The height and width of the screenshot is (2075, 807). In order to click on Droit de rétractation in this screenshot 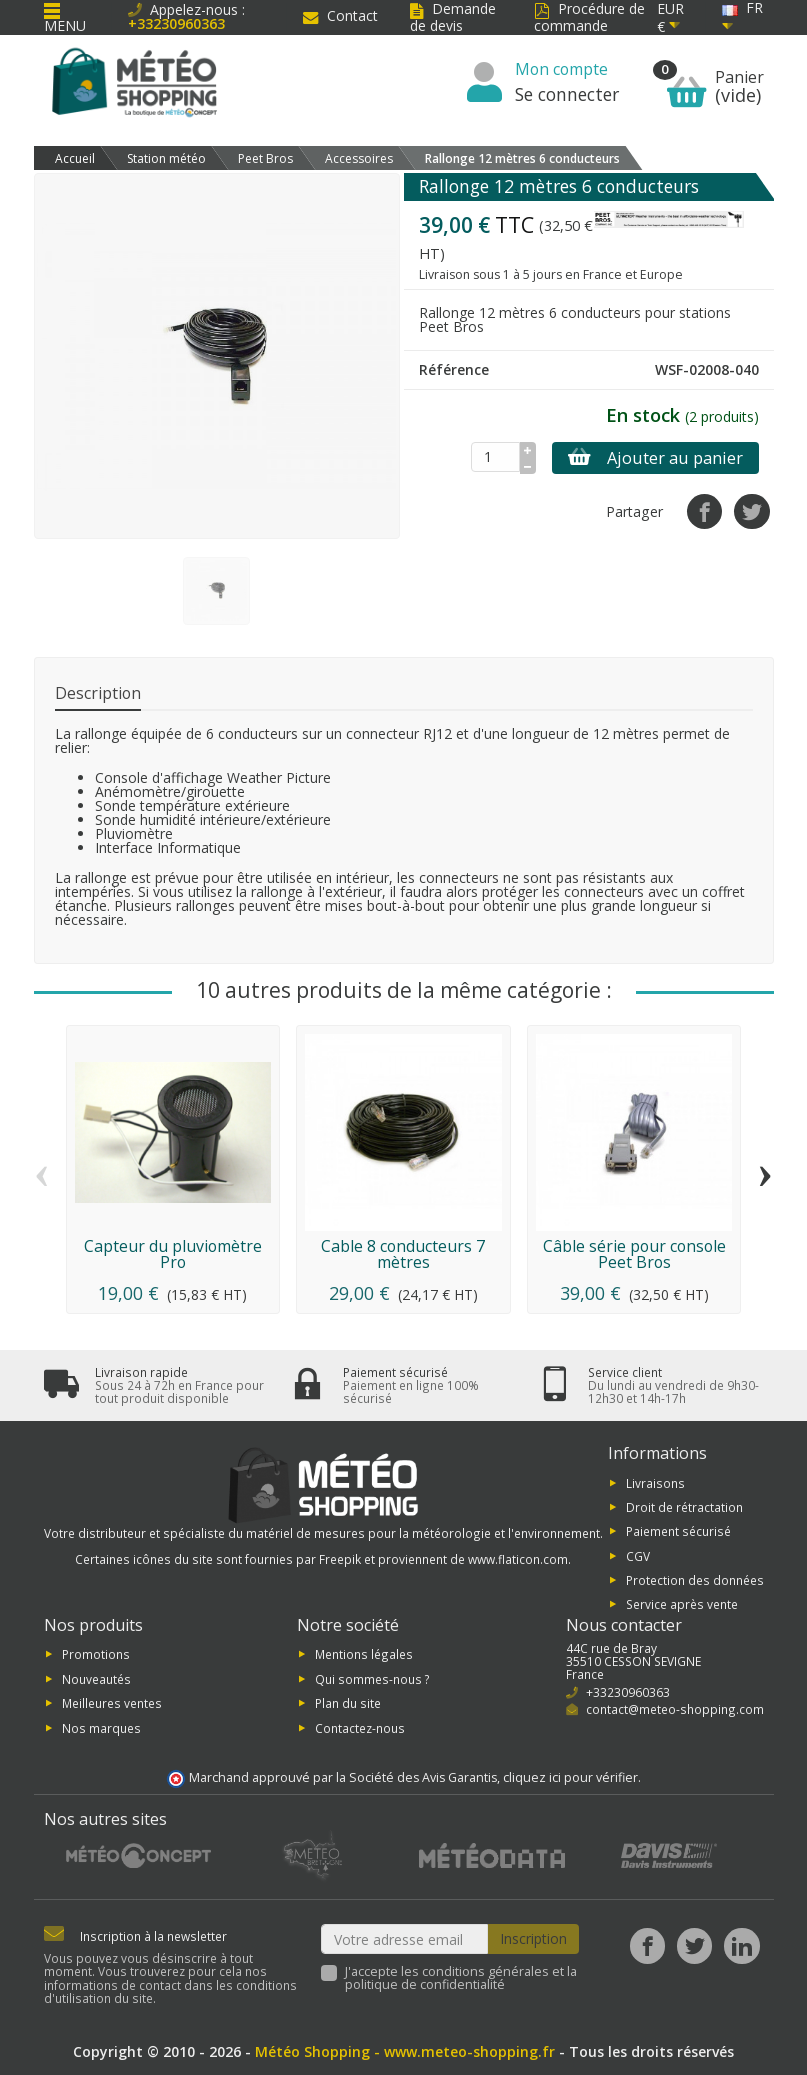, I will do `click(684, 1507)`.